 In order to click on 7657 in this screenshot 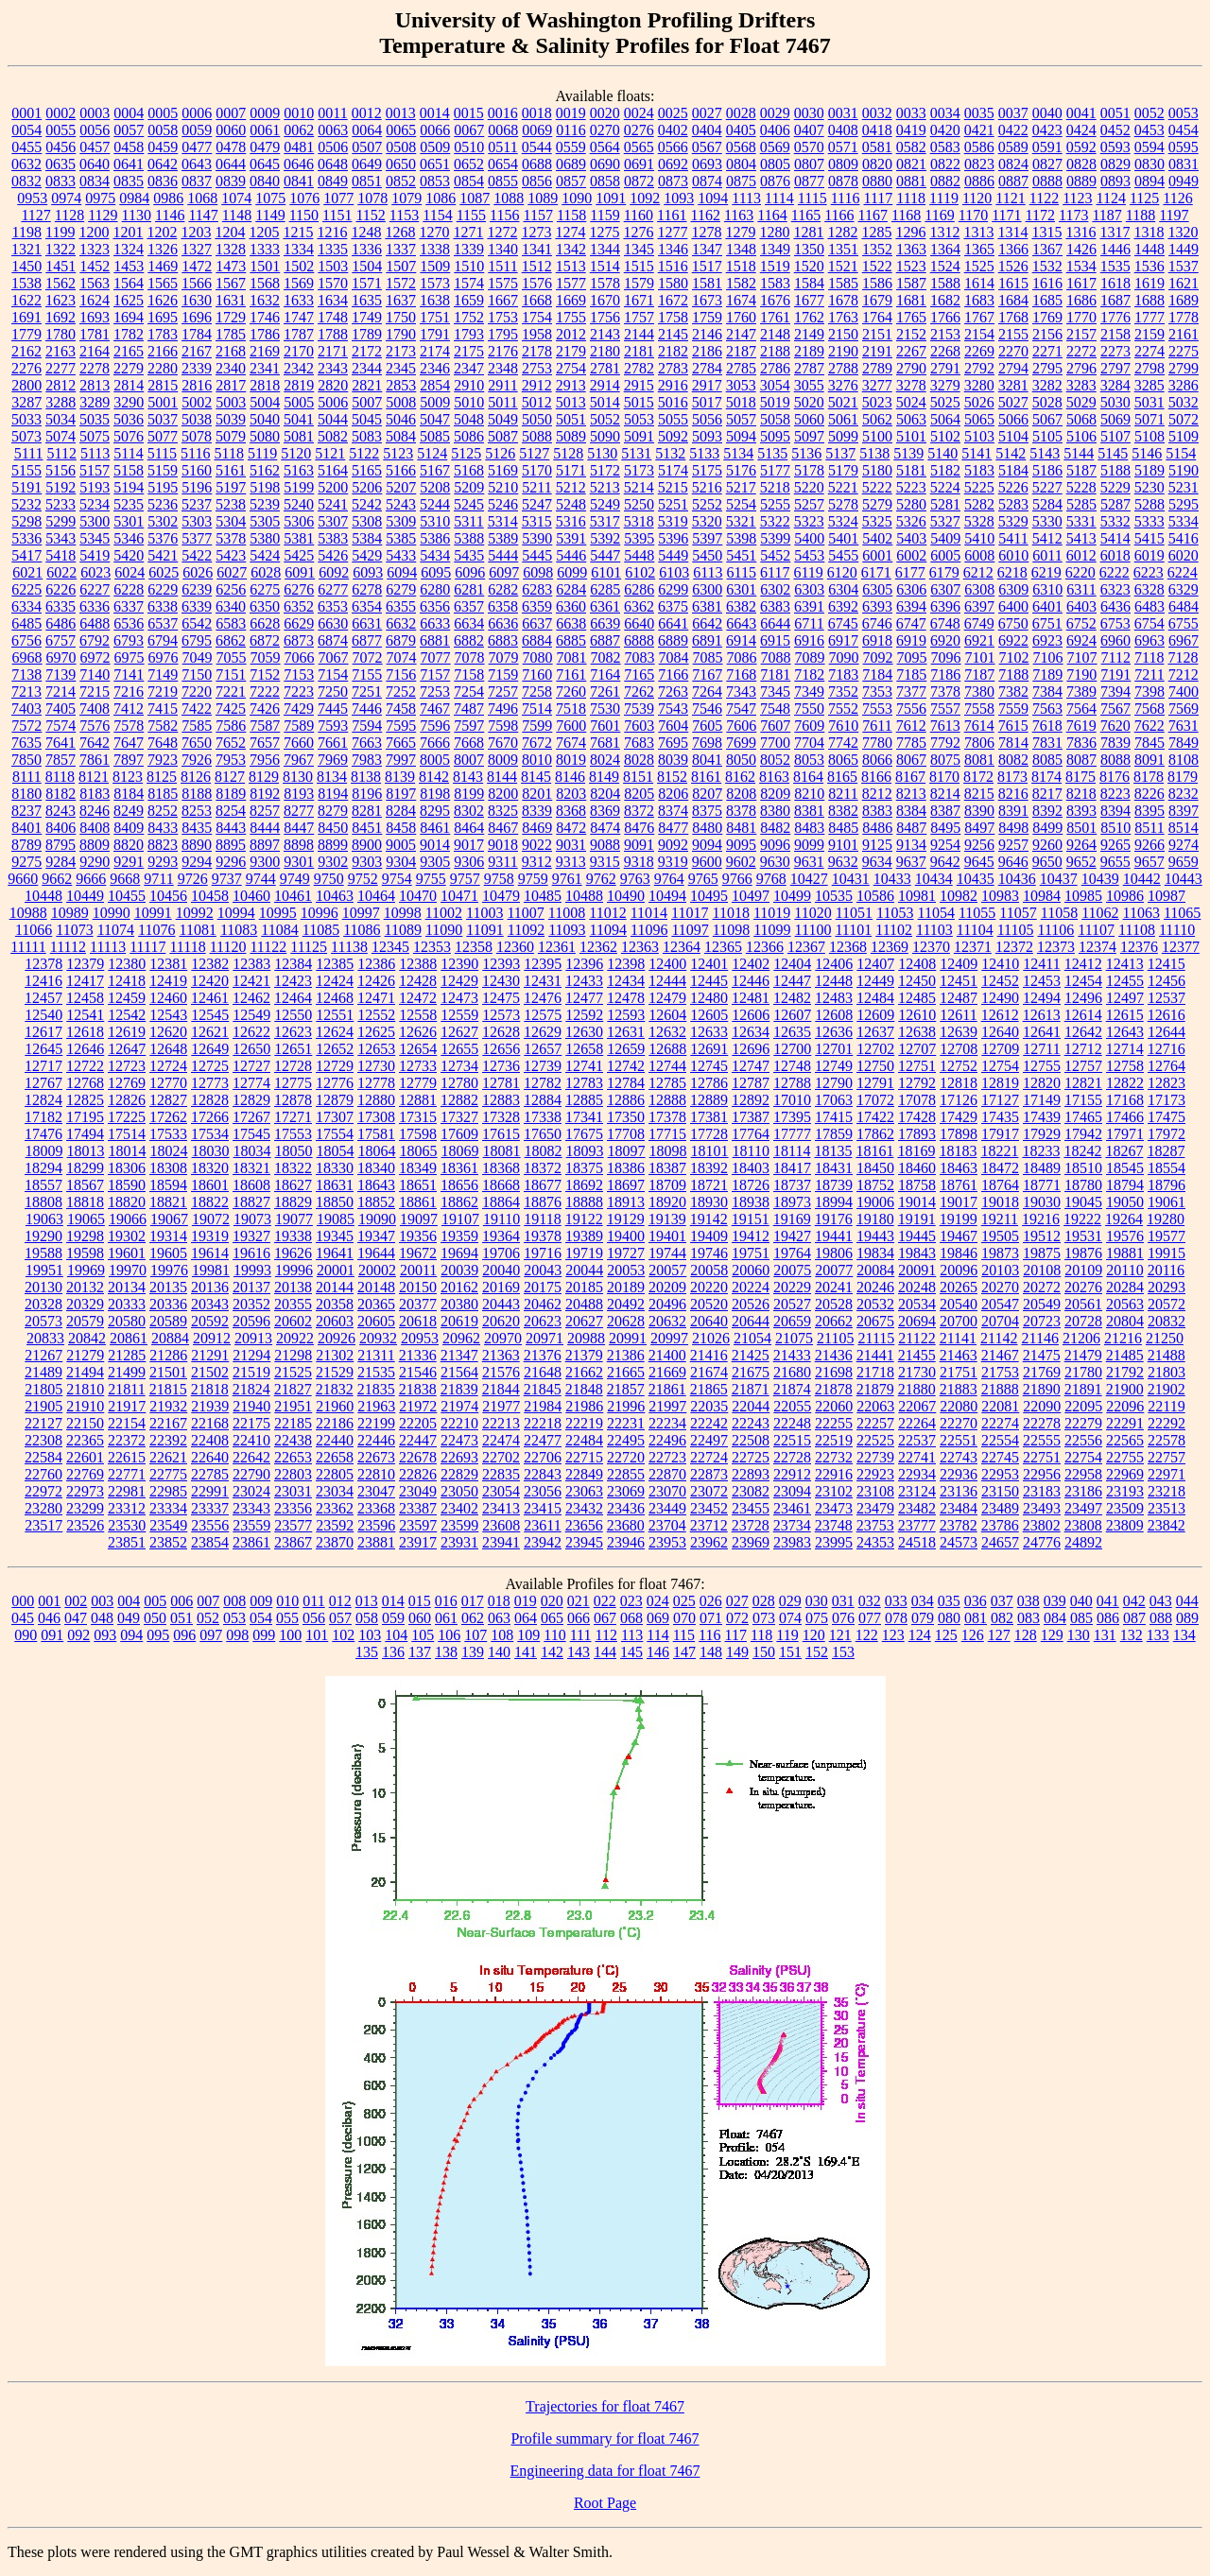, I will do `click(265, 743)`.